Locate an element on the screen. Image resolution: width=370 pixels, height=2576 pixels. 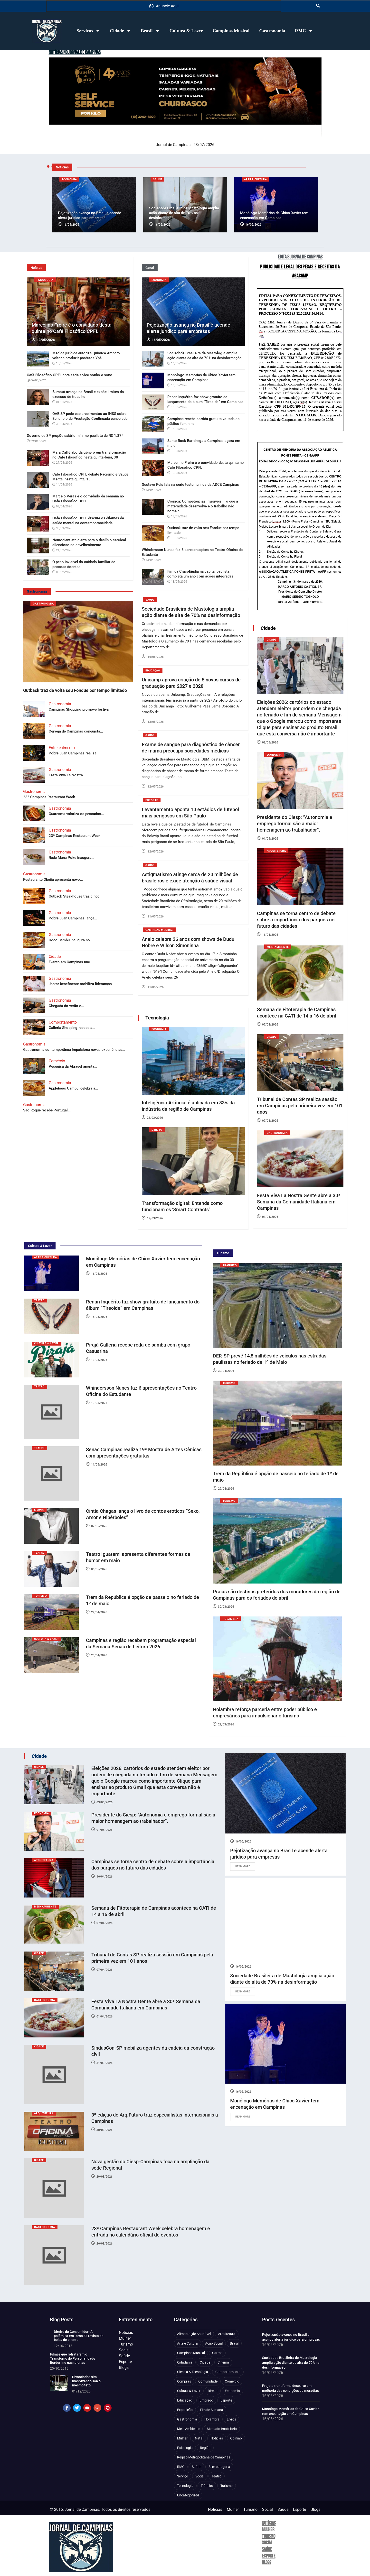
Direito [Direito (45 itens)] is located at coordinates (213, 2375).